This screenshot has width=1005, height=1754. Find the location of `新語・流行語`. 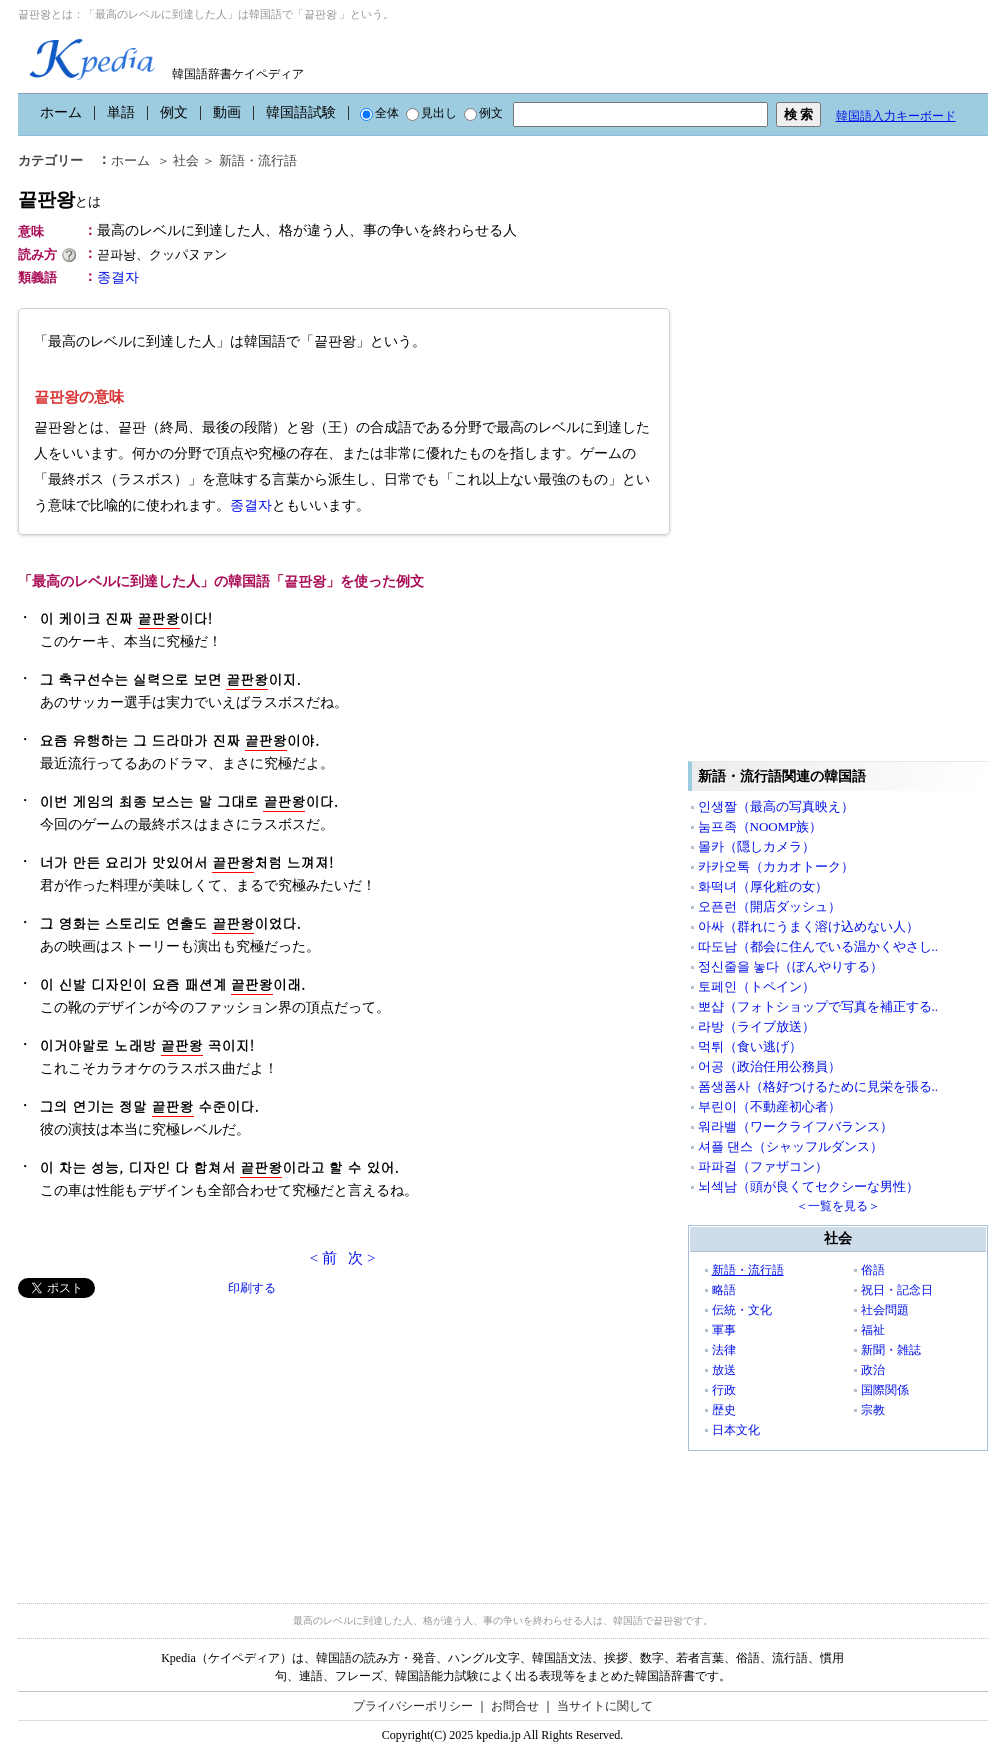

新語・流行語 is located at coordinates (258, 160).